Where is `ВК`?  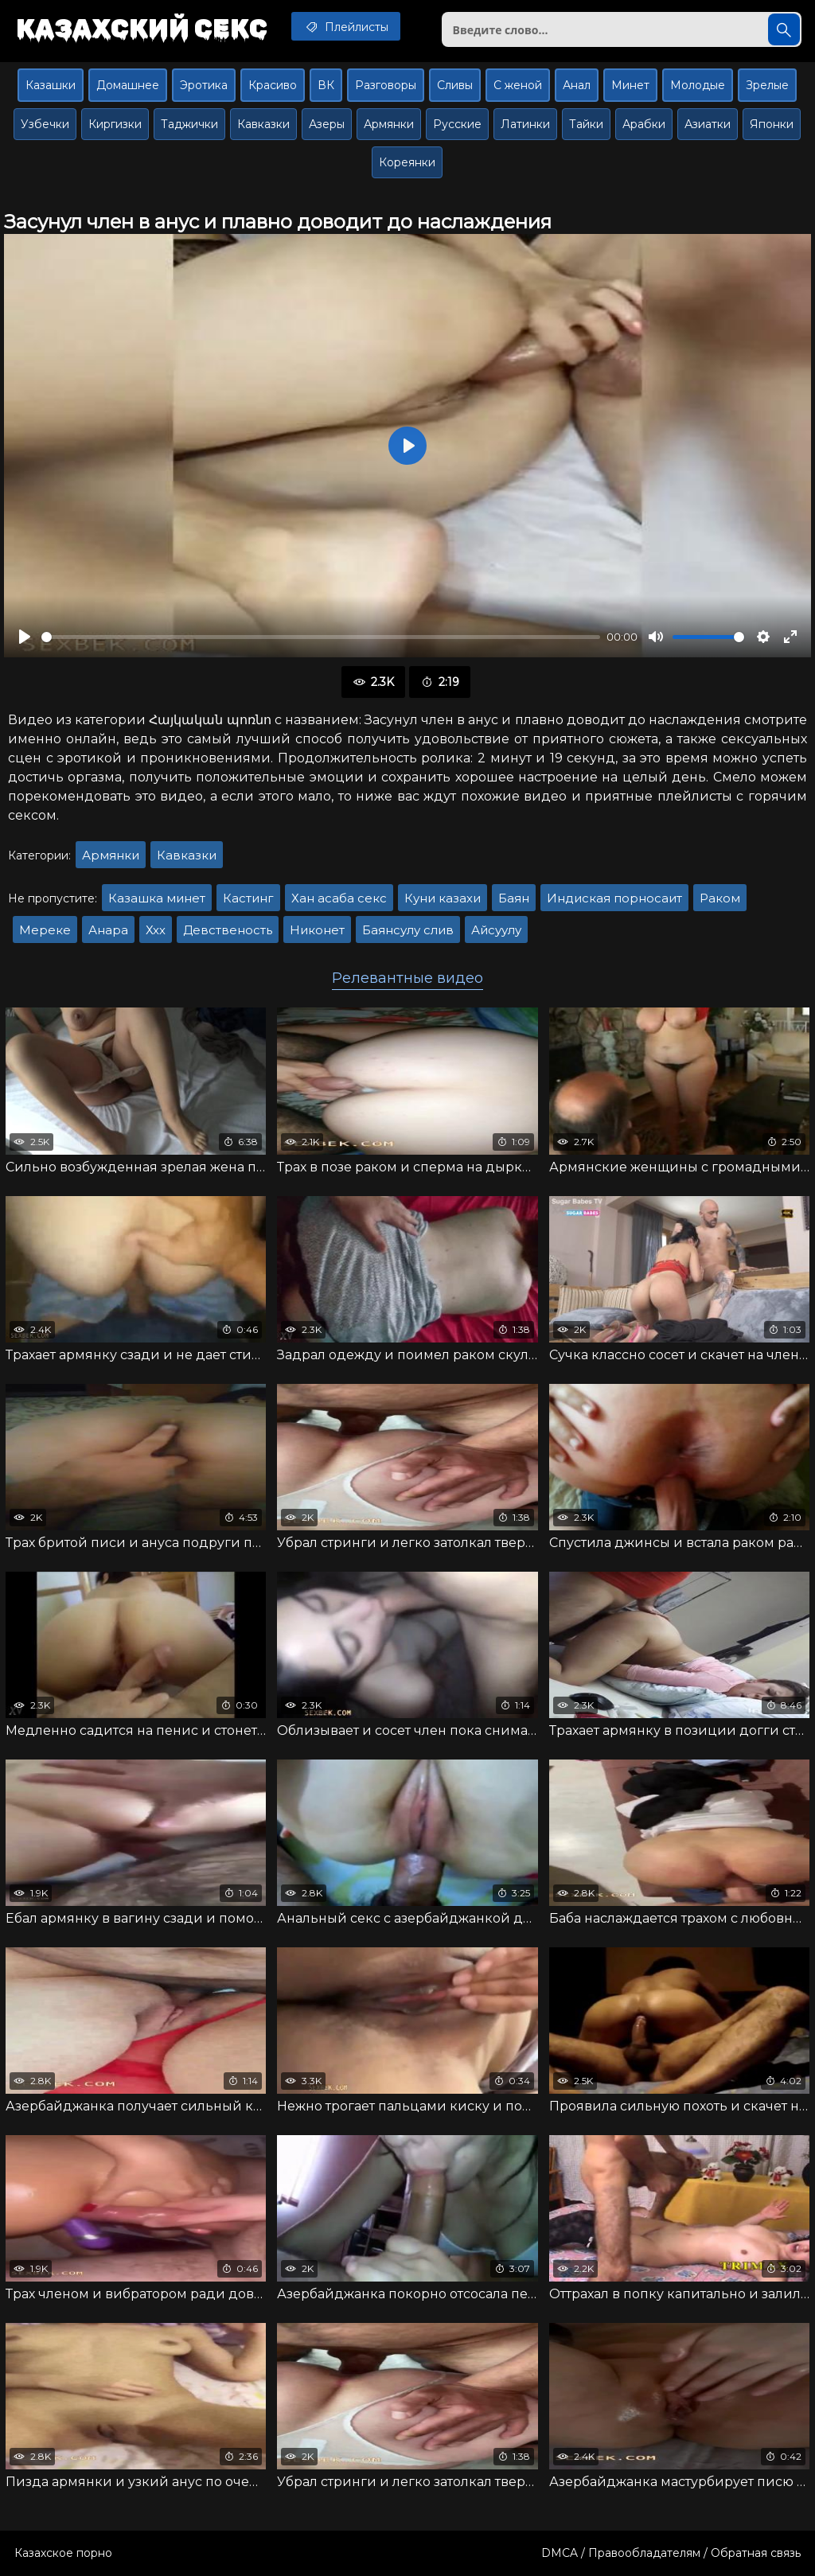 ВК is located at coordinates (326, 85).